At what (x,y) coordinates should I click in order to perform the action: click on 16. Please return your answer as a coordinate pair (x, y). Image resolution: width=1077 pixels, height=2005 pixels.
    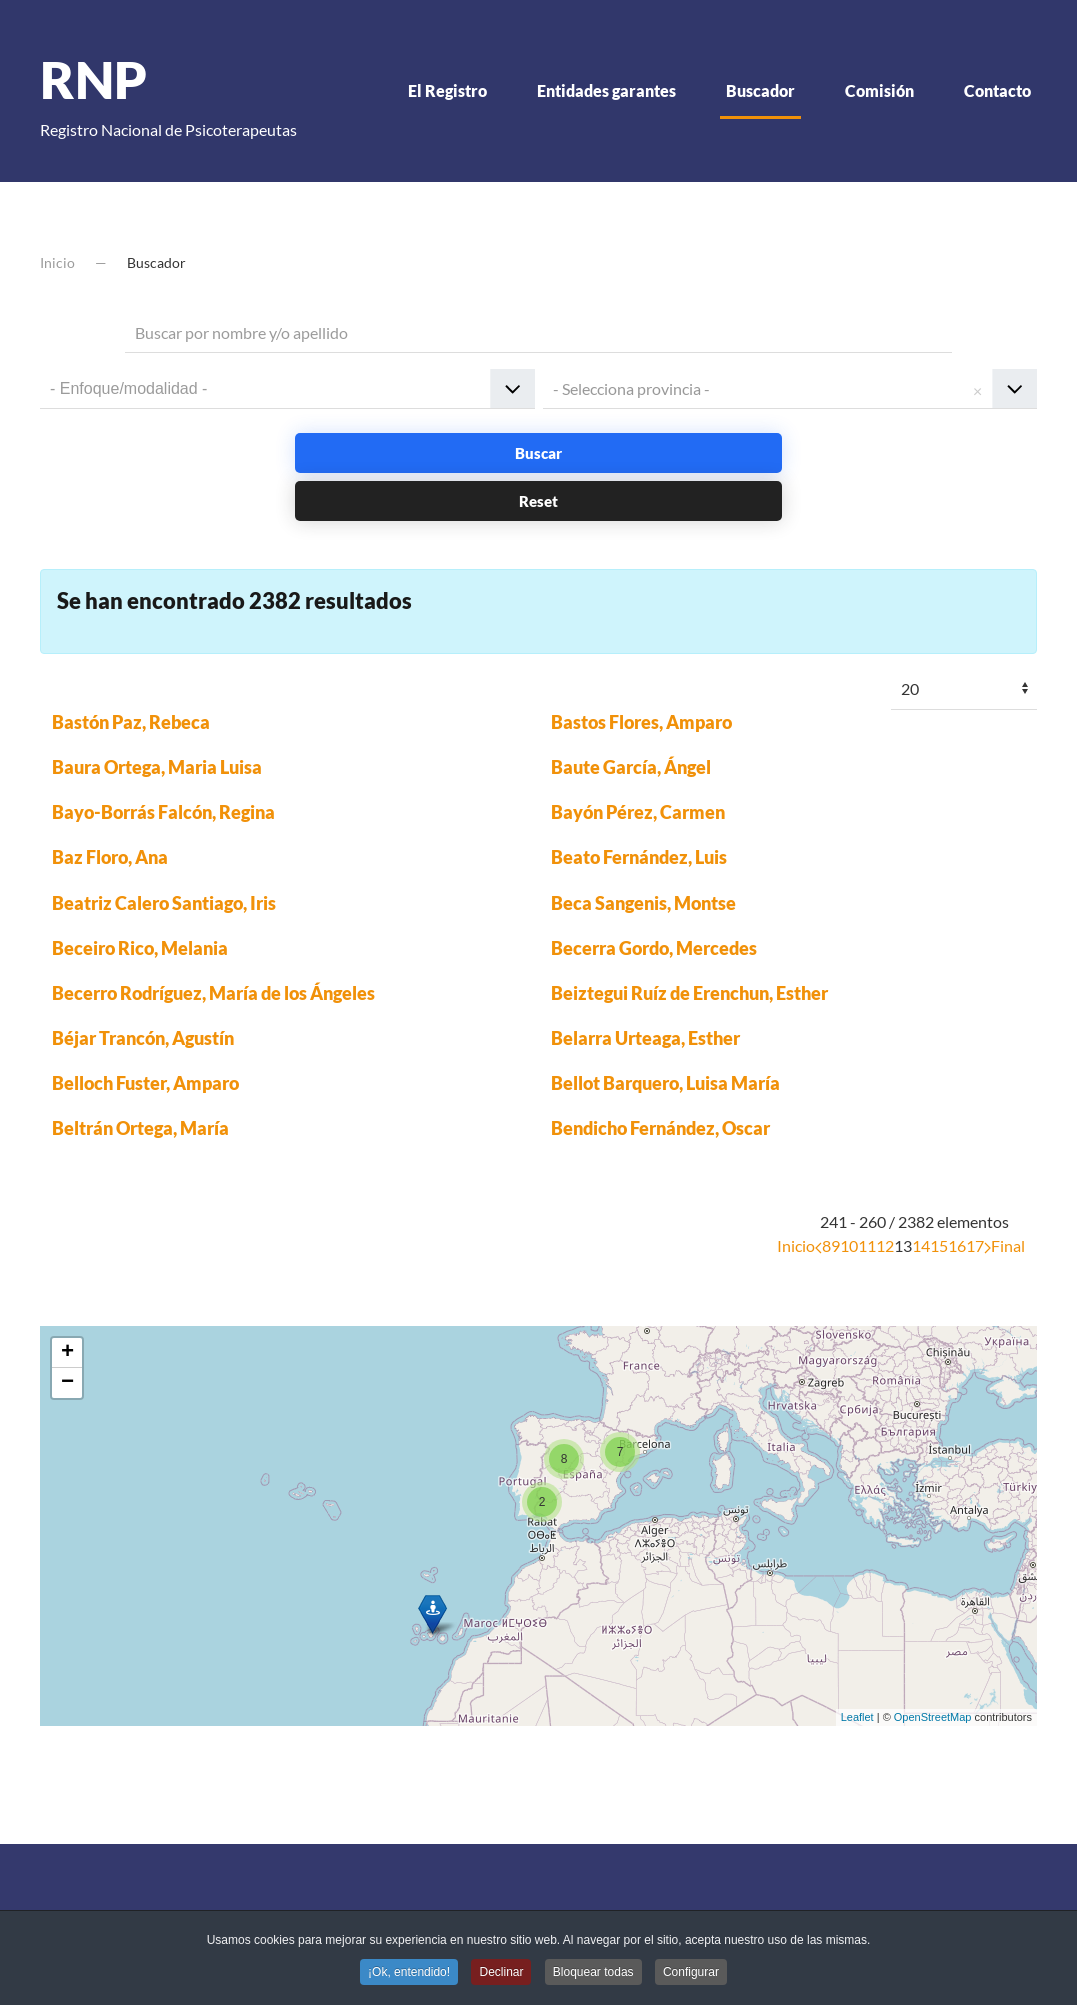
    Looking at the image, I should click on (957, 1245).